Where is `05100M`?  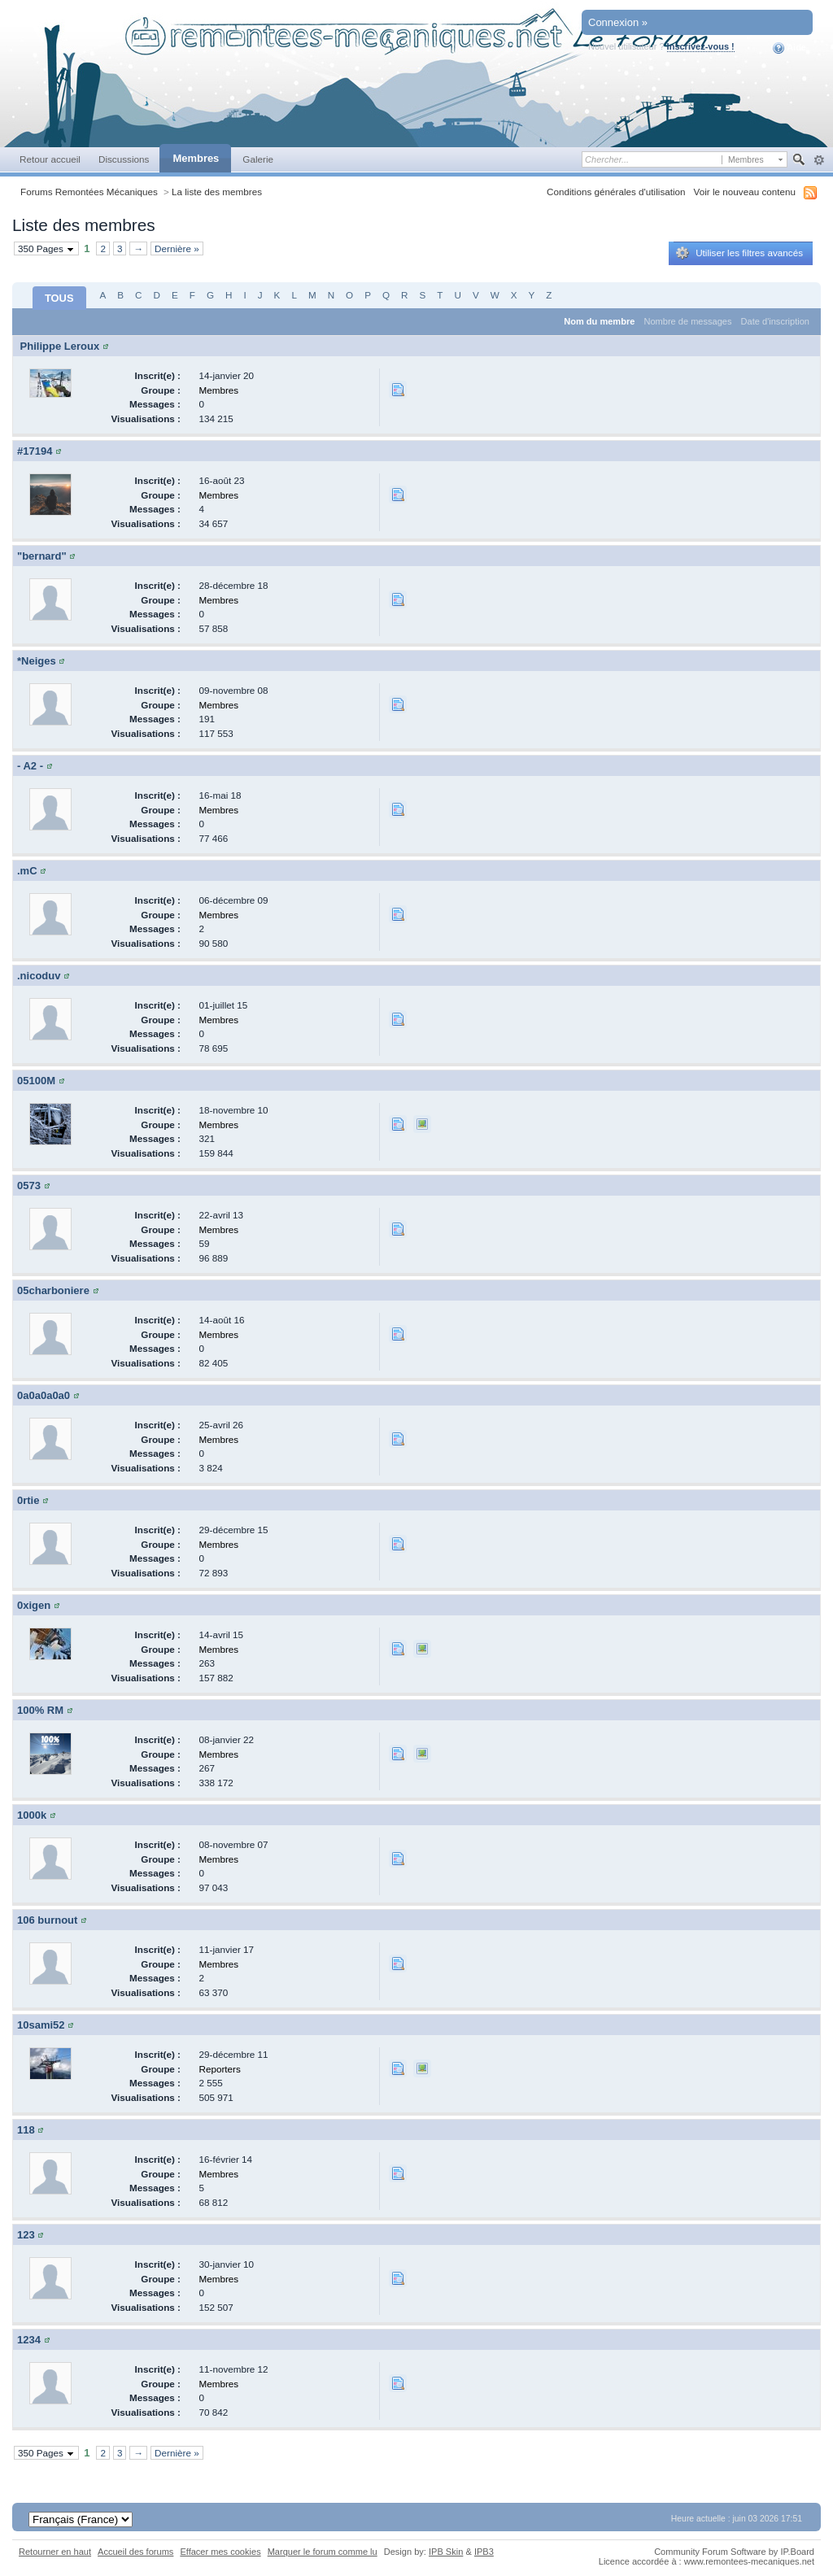
05100M is located at coordinates (36, 1080).